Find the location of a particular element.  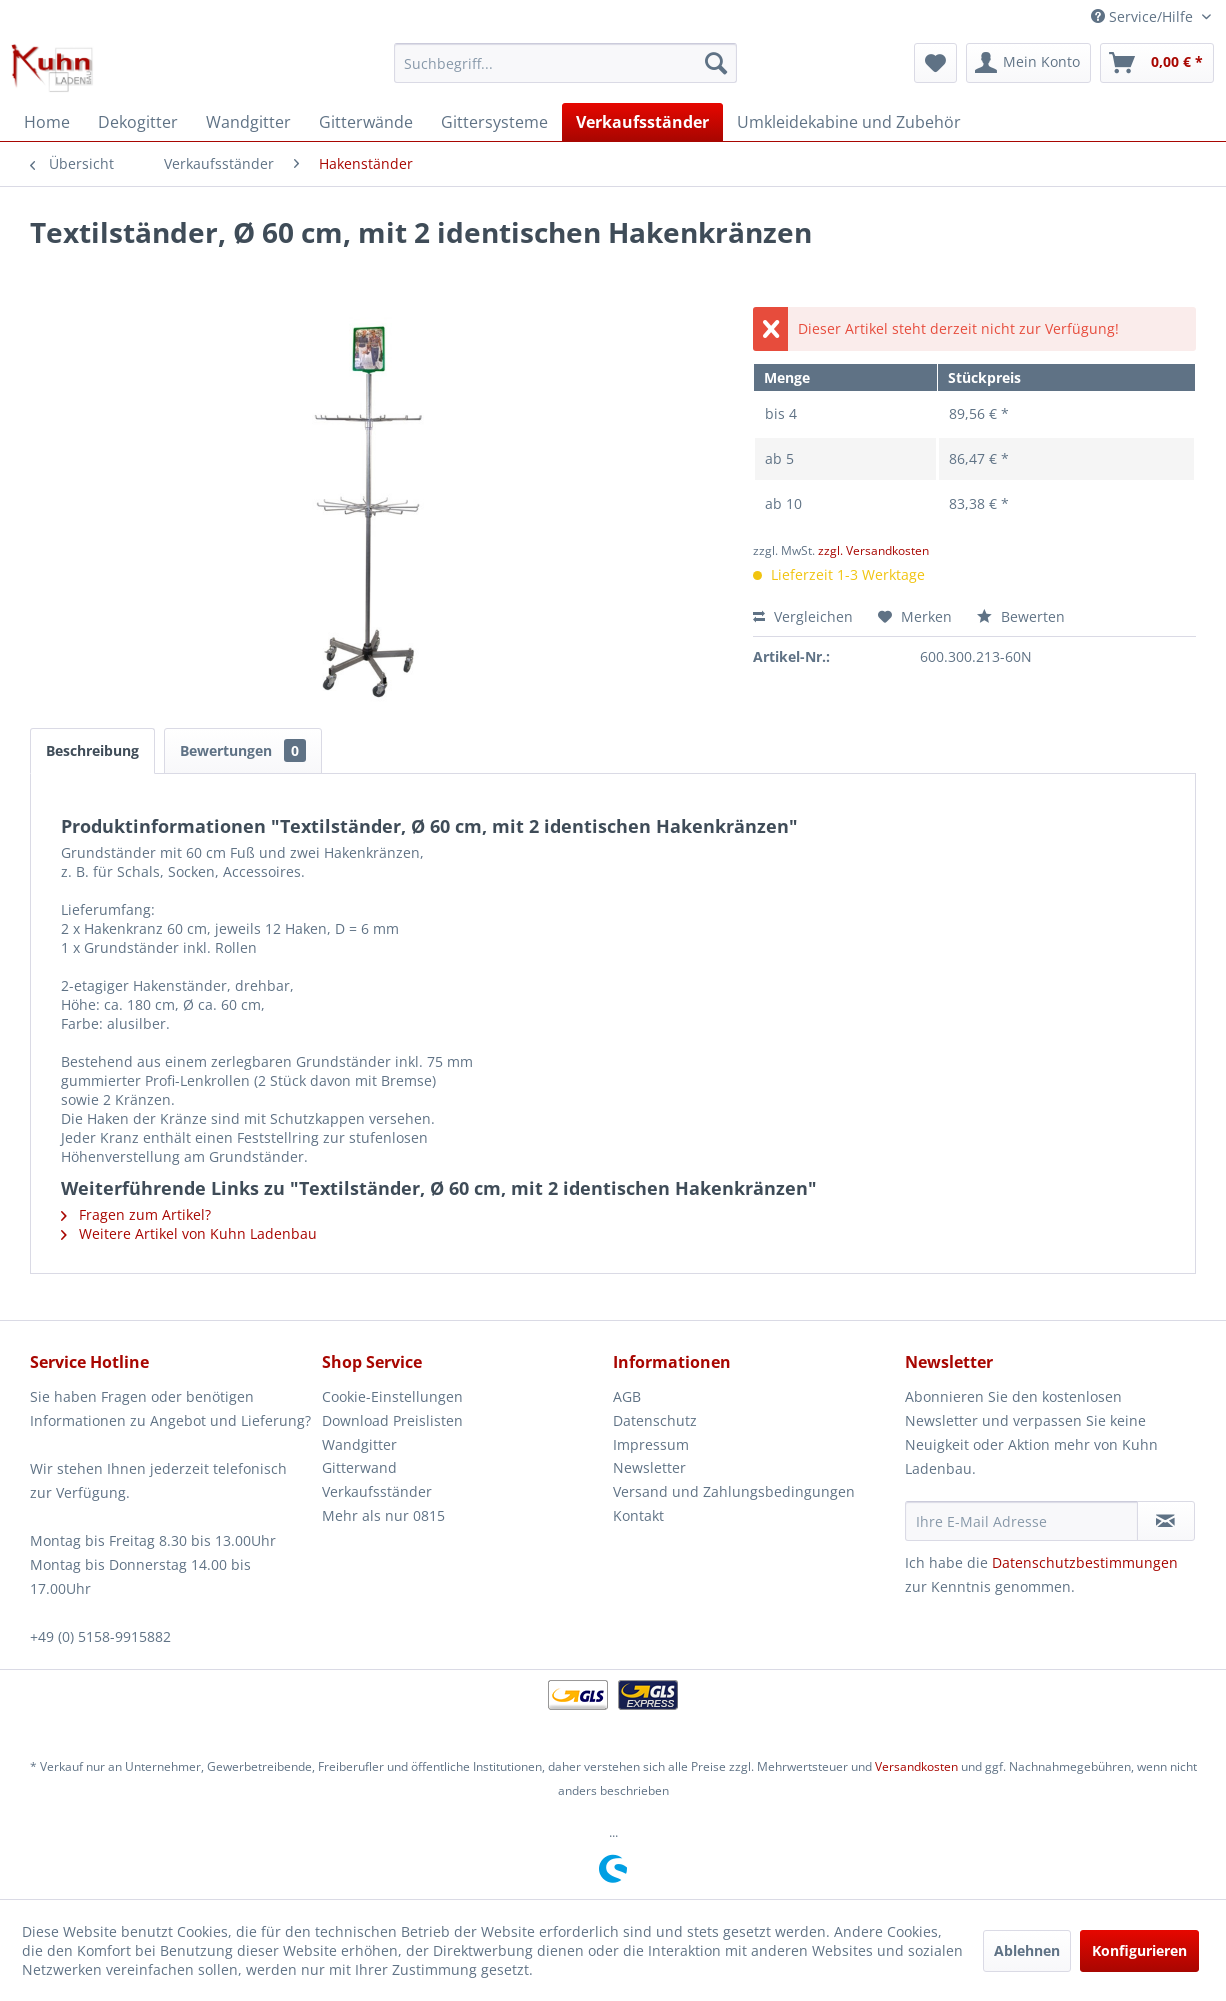

Service/Hilfe [menuitem] is located at coordinates (1144, 16).